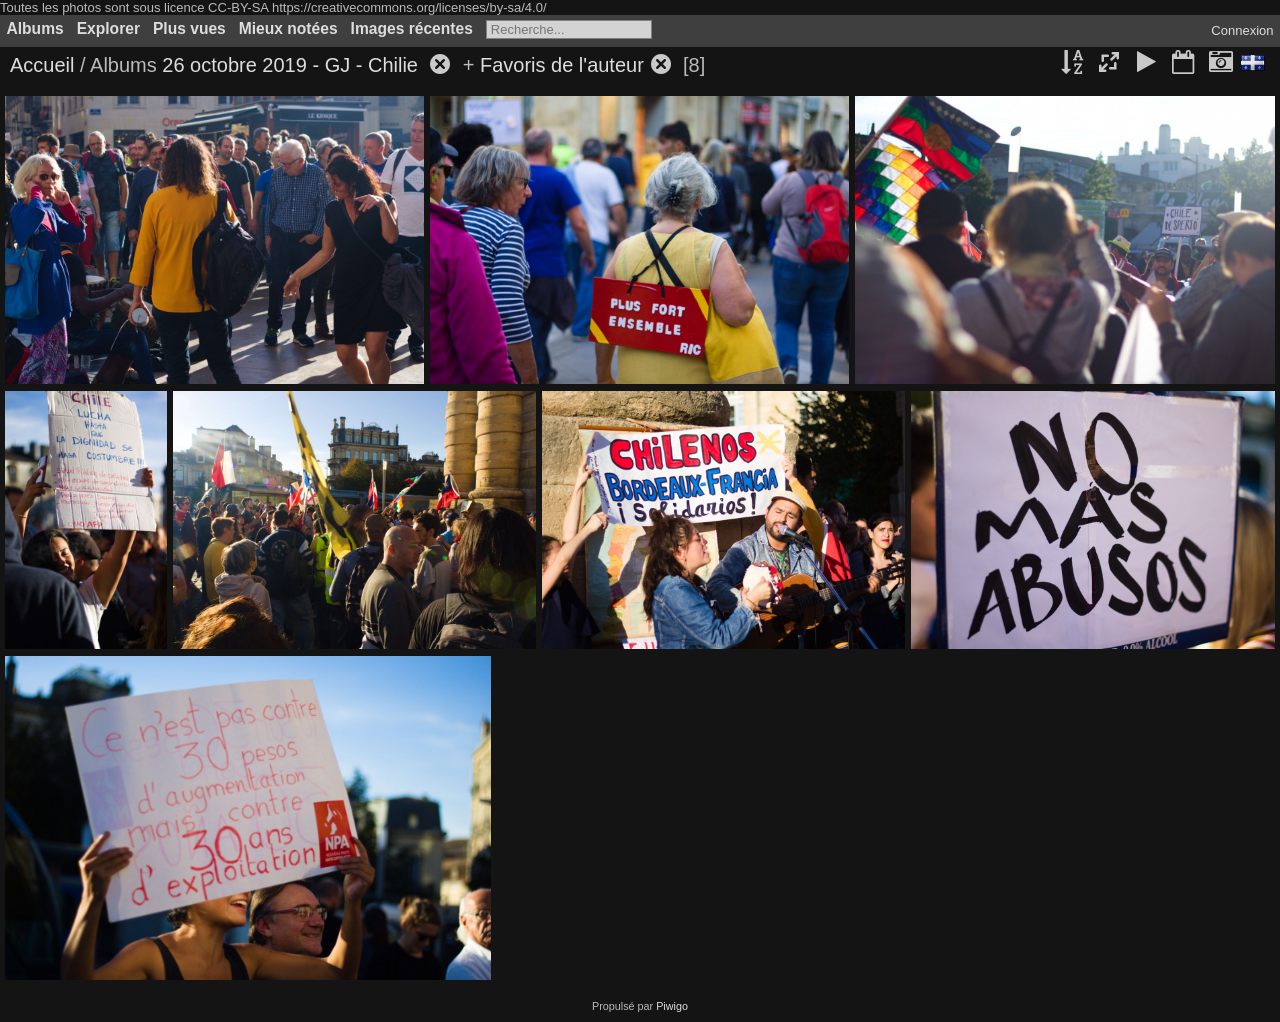 The image size is (1280, 1022). What do you see at coordinates (1242, 30) in the screenshot?
I see `Connexion` at bounding box center [1242, 30].